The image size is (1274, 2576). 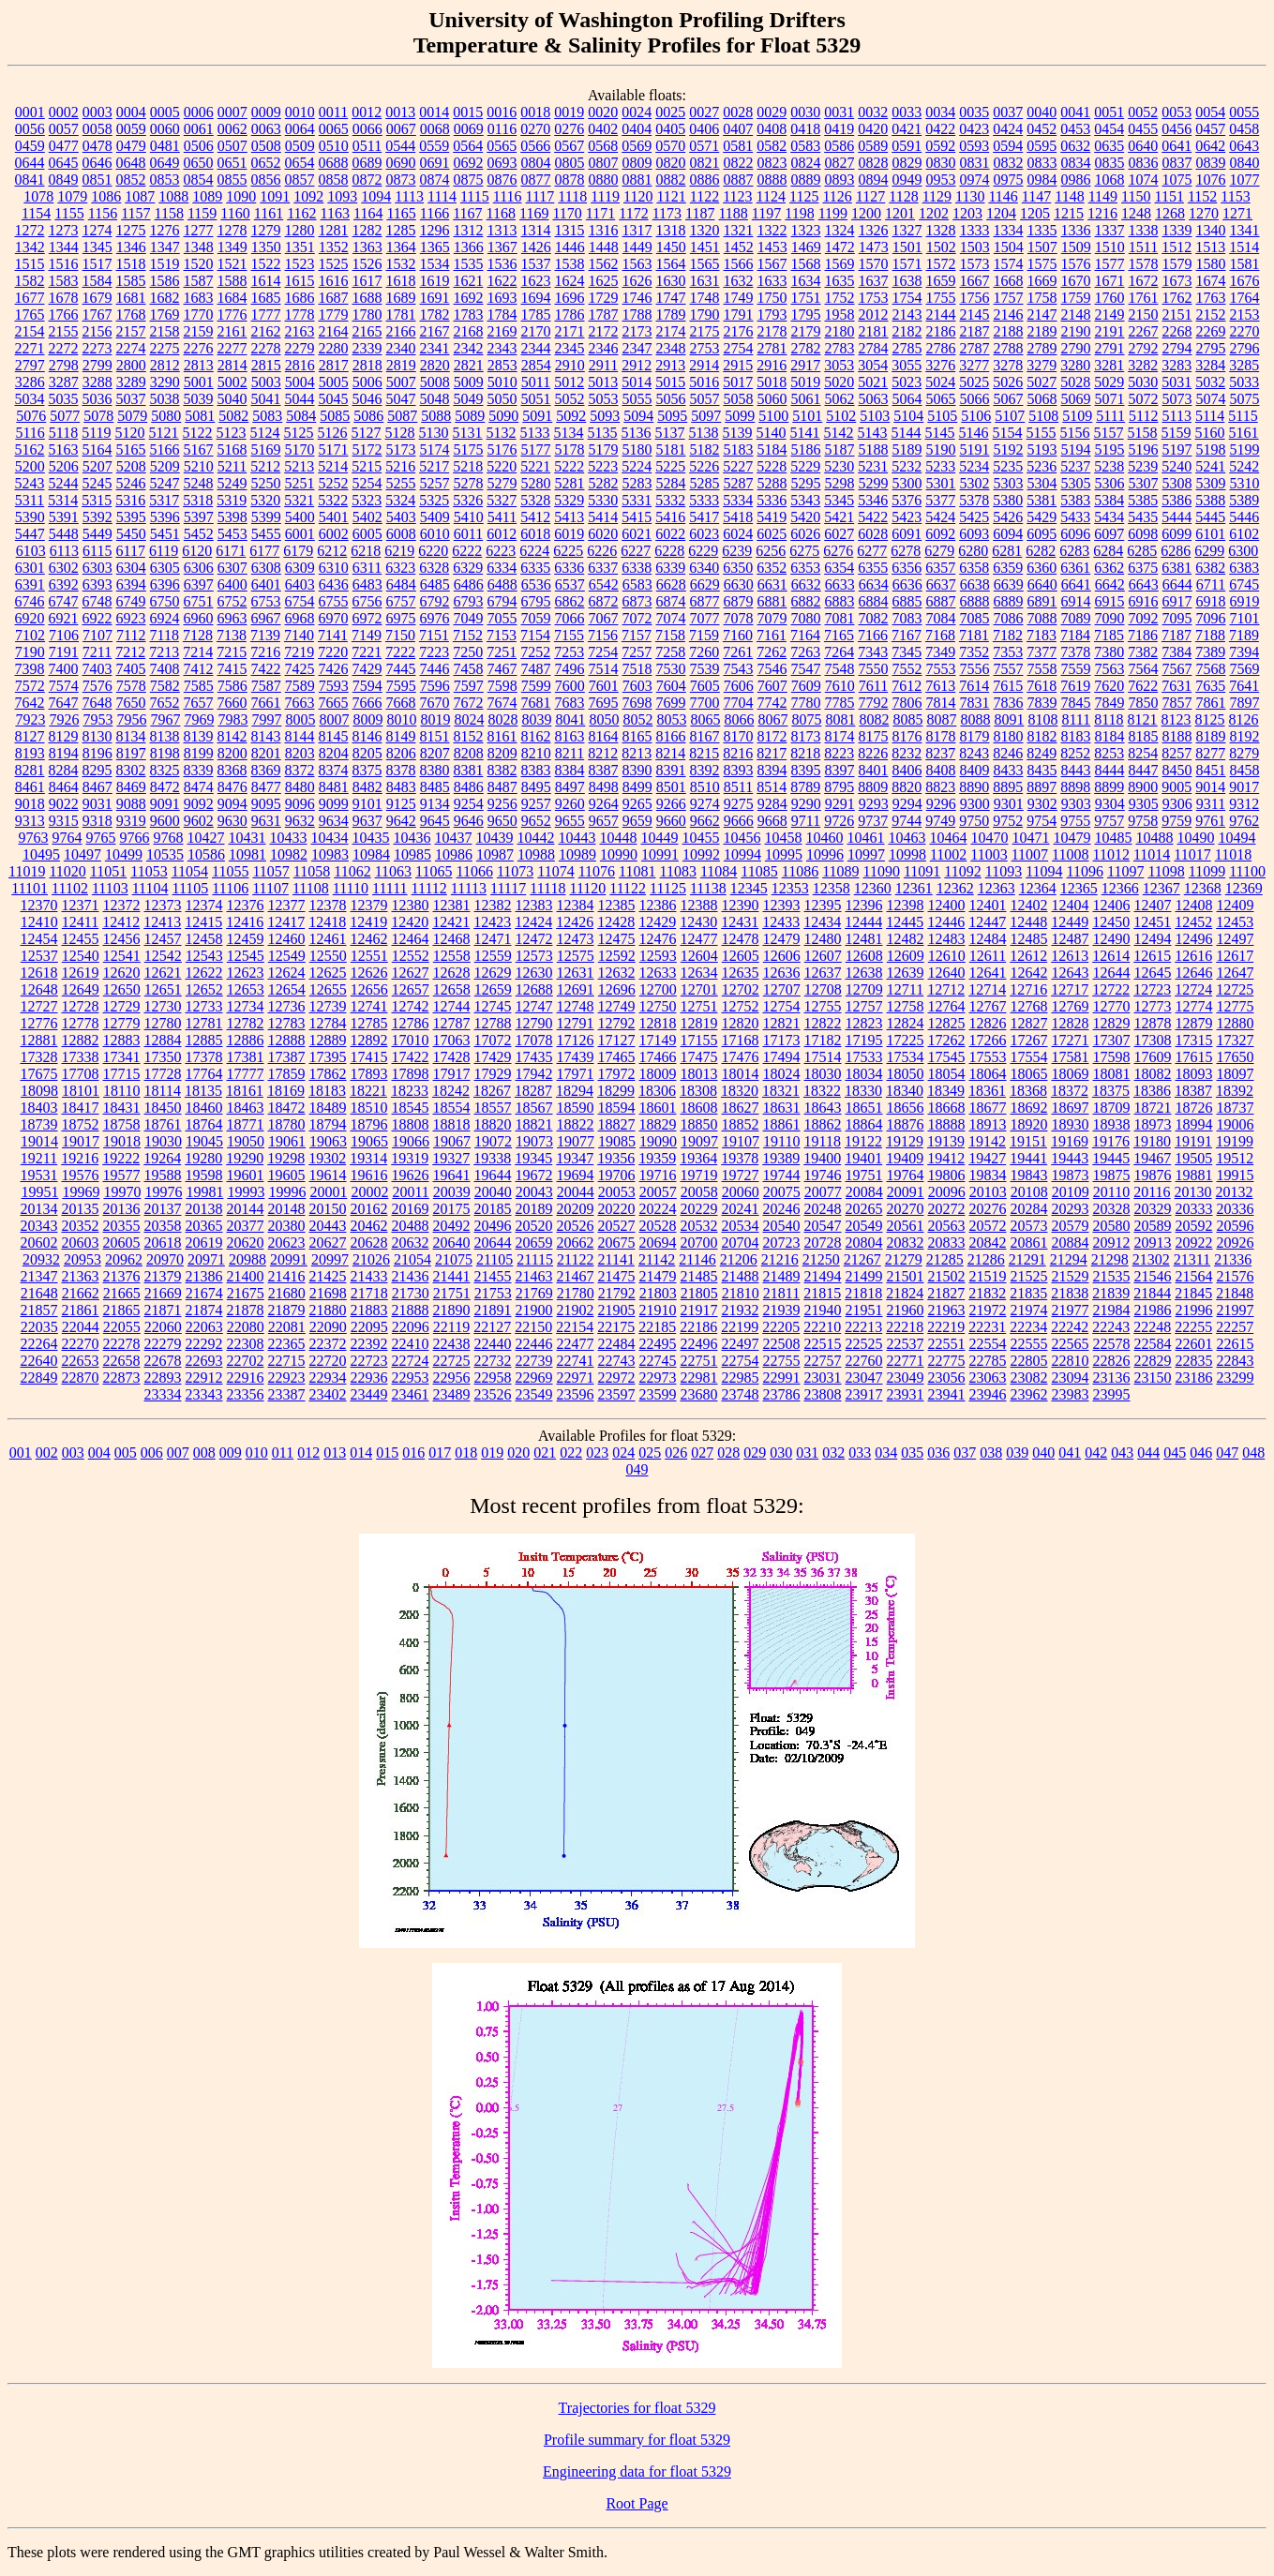 What do you see at coordinates (738, 753) in the screenshot?
I see `8216` at bounding box center [738, 753].